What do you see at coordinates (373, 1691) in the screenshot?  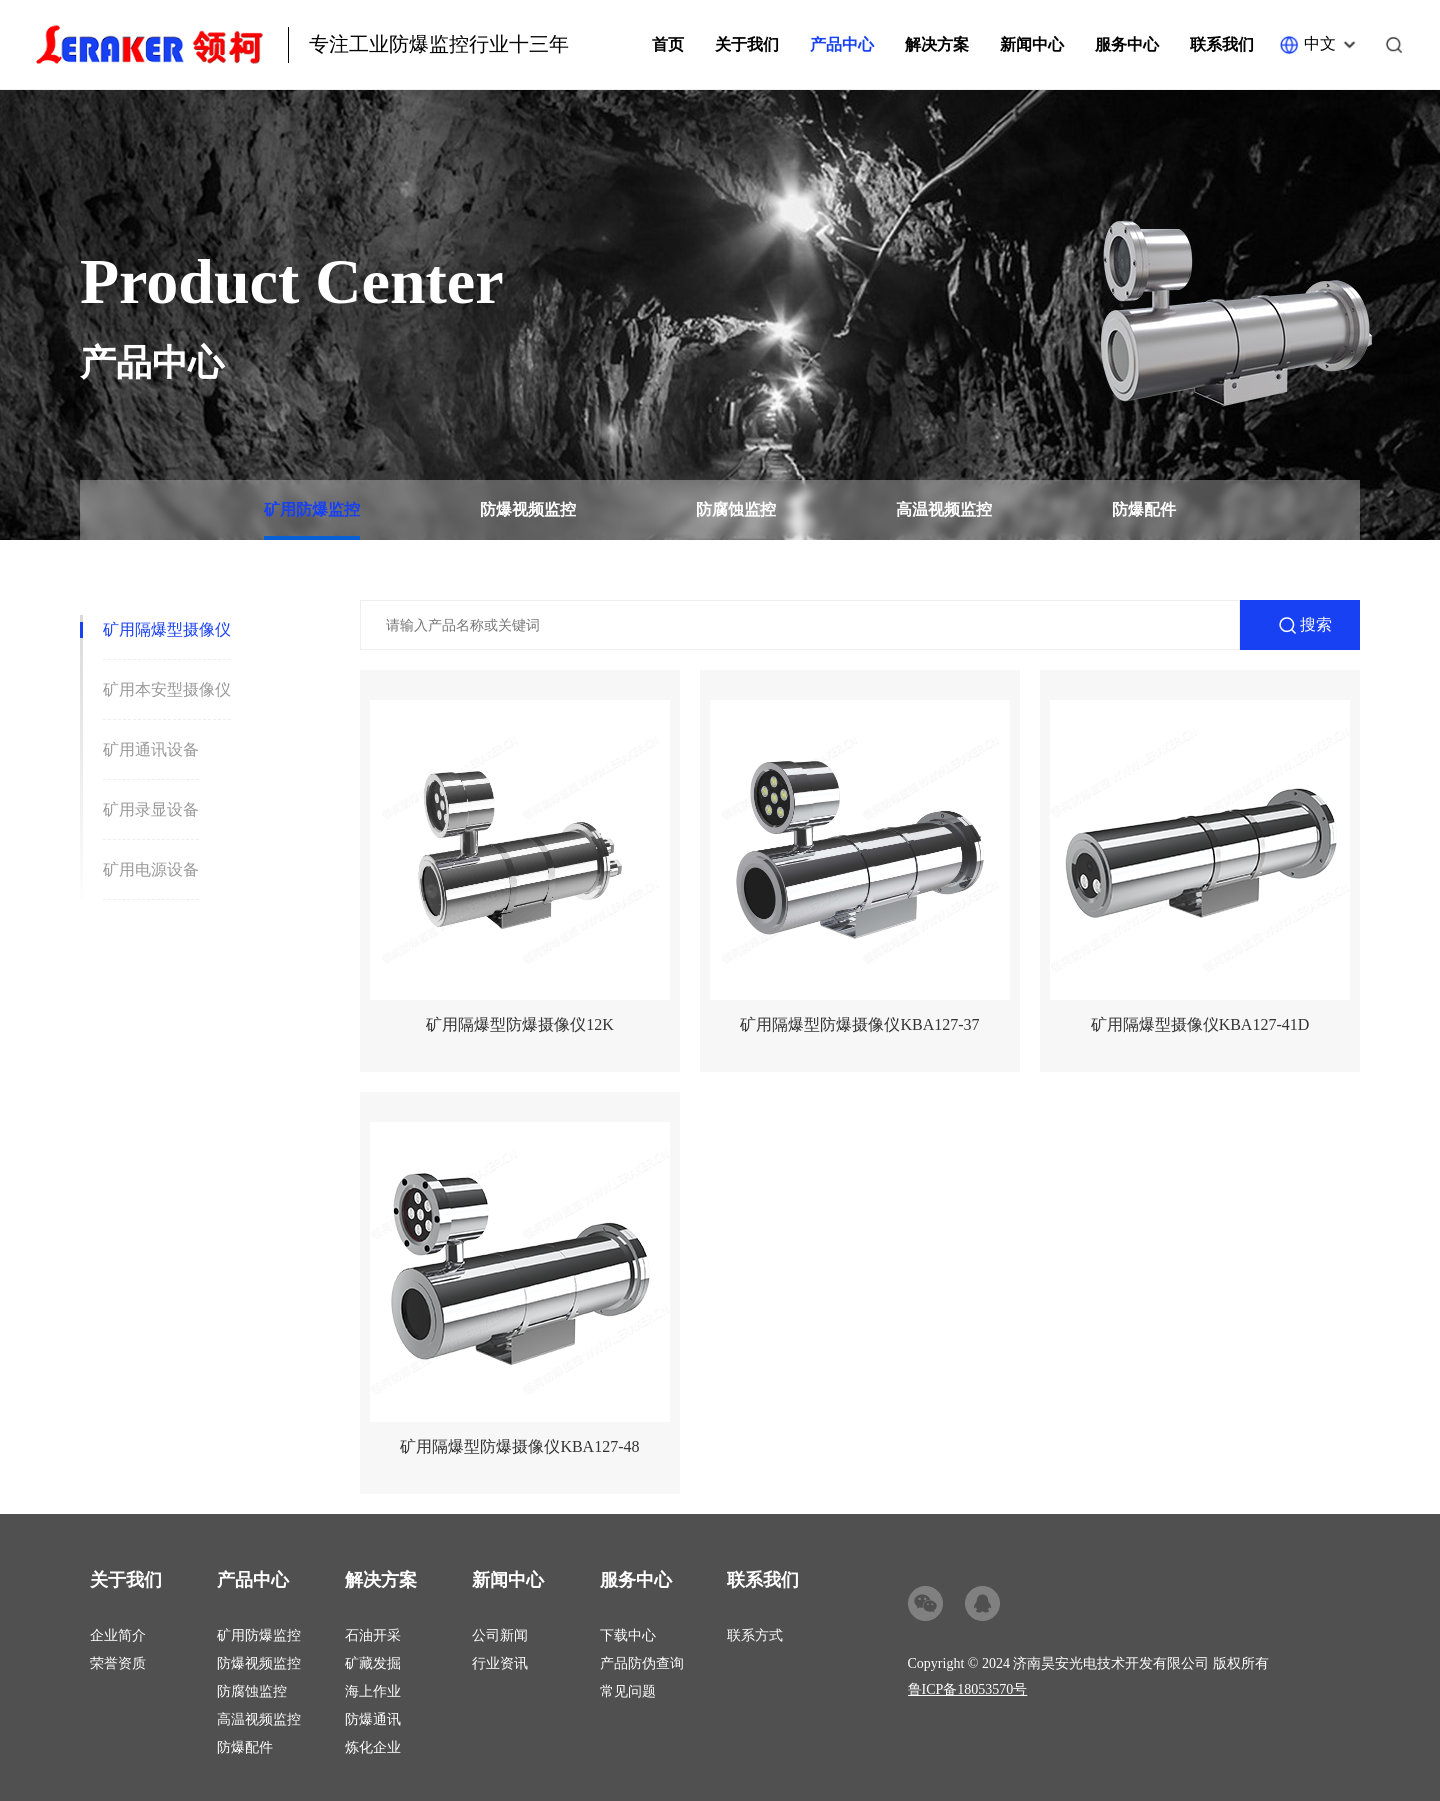 I see `海上作业` at bounding box center [373, 1691].